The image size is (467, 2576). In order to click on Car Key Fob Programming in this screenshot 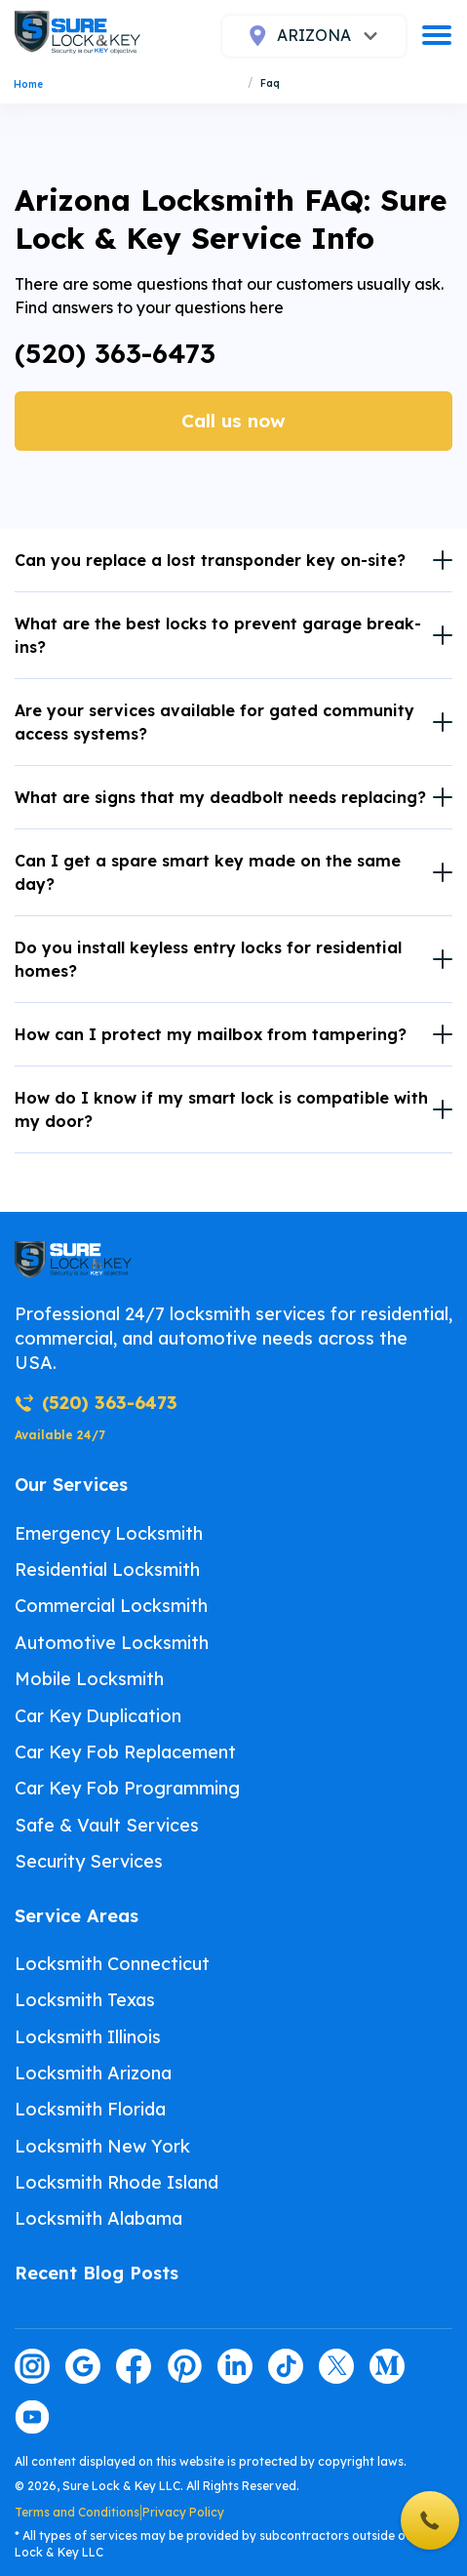, I will do `click(127, 1788)`.